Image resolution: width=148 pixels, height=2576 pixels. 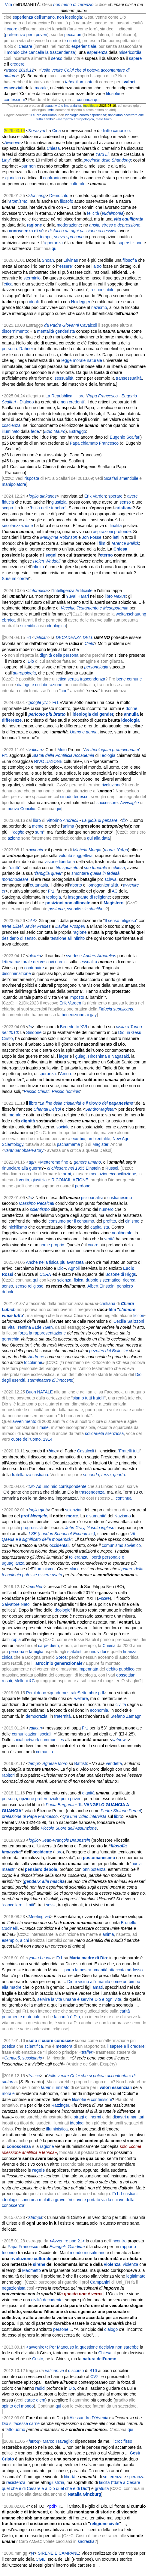 I want to click on ignoranza, so click(x=53, y=242).